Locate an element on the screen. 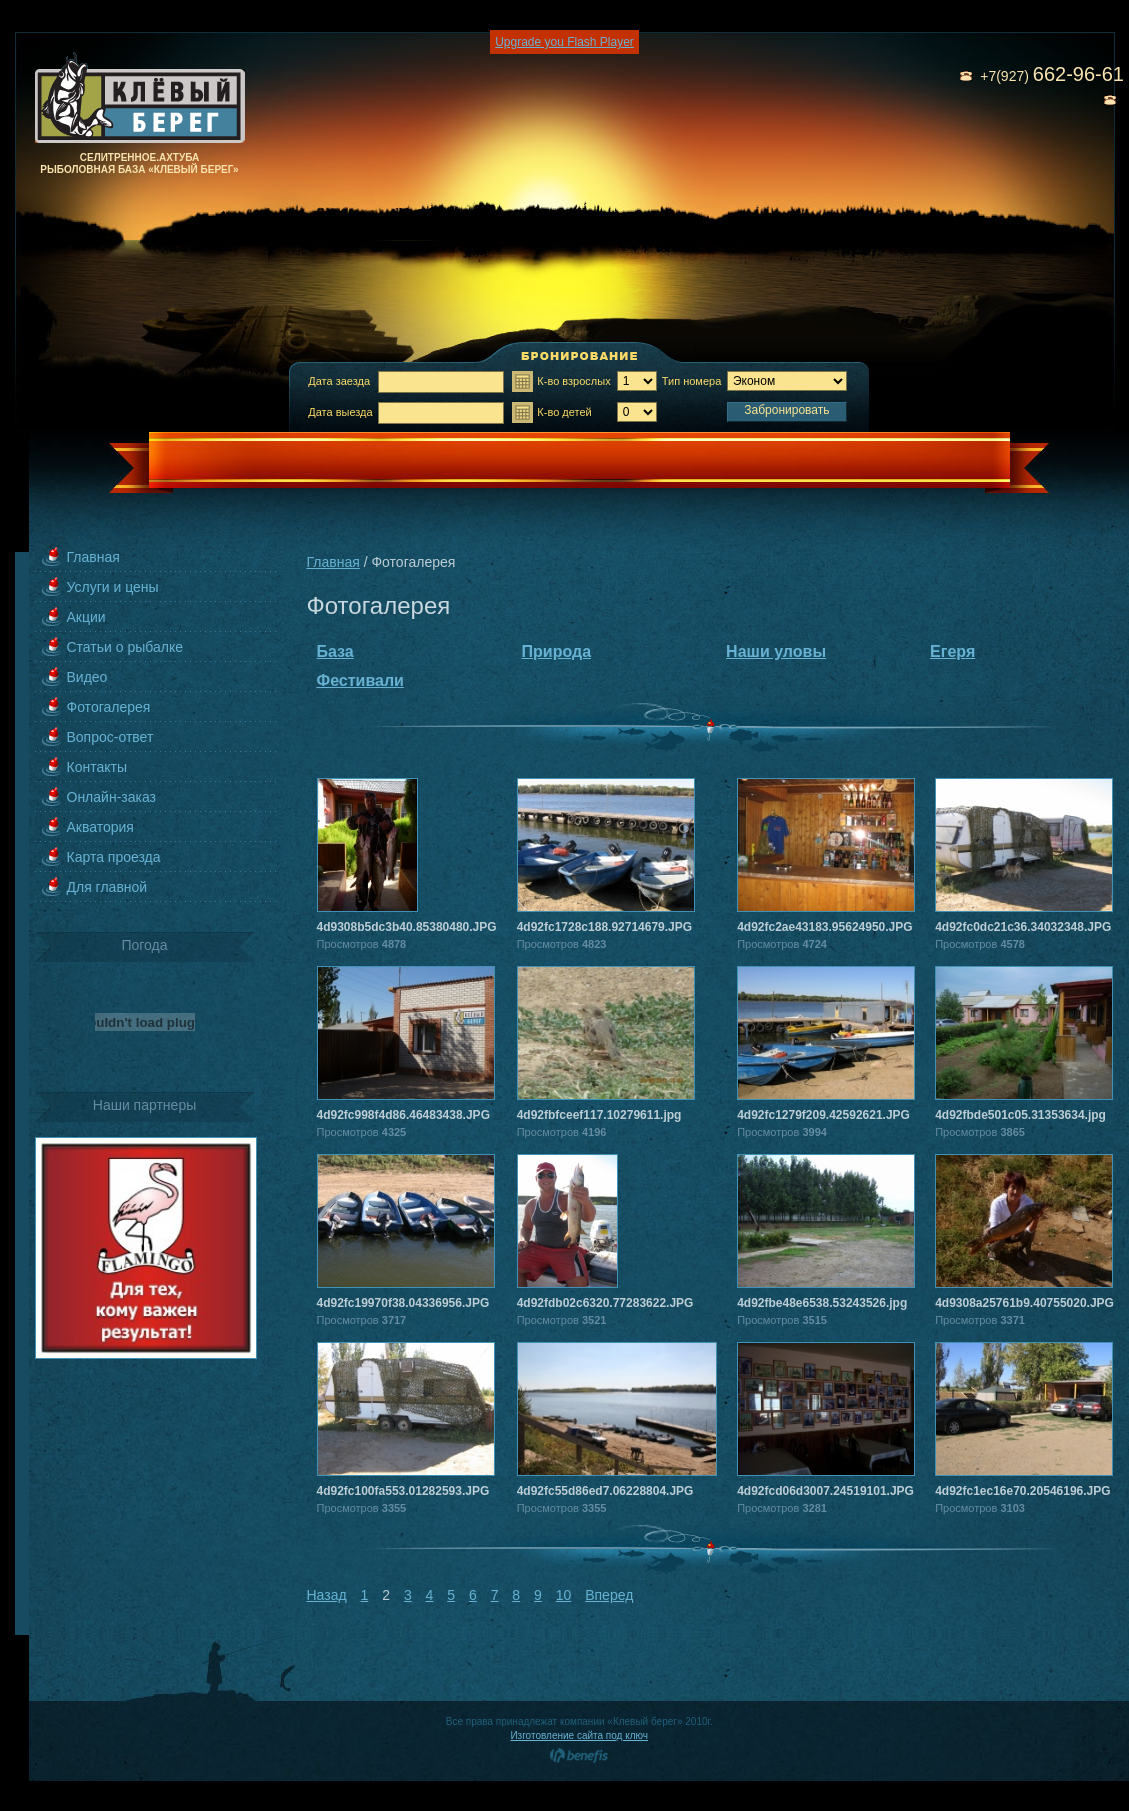 Image resolution: width=1129 pixels, height=1811 pixels. Онлайн-заказ is located at coordinates (111, 797).